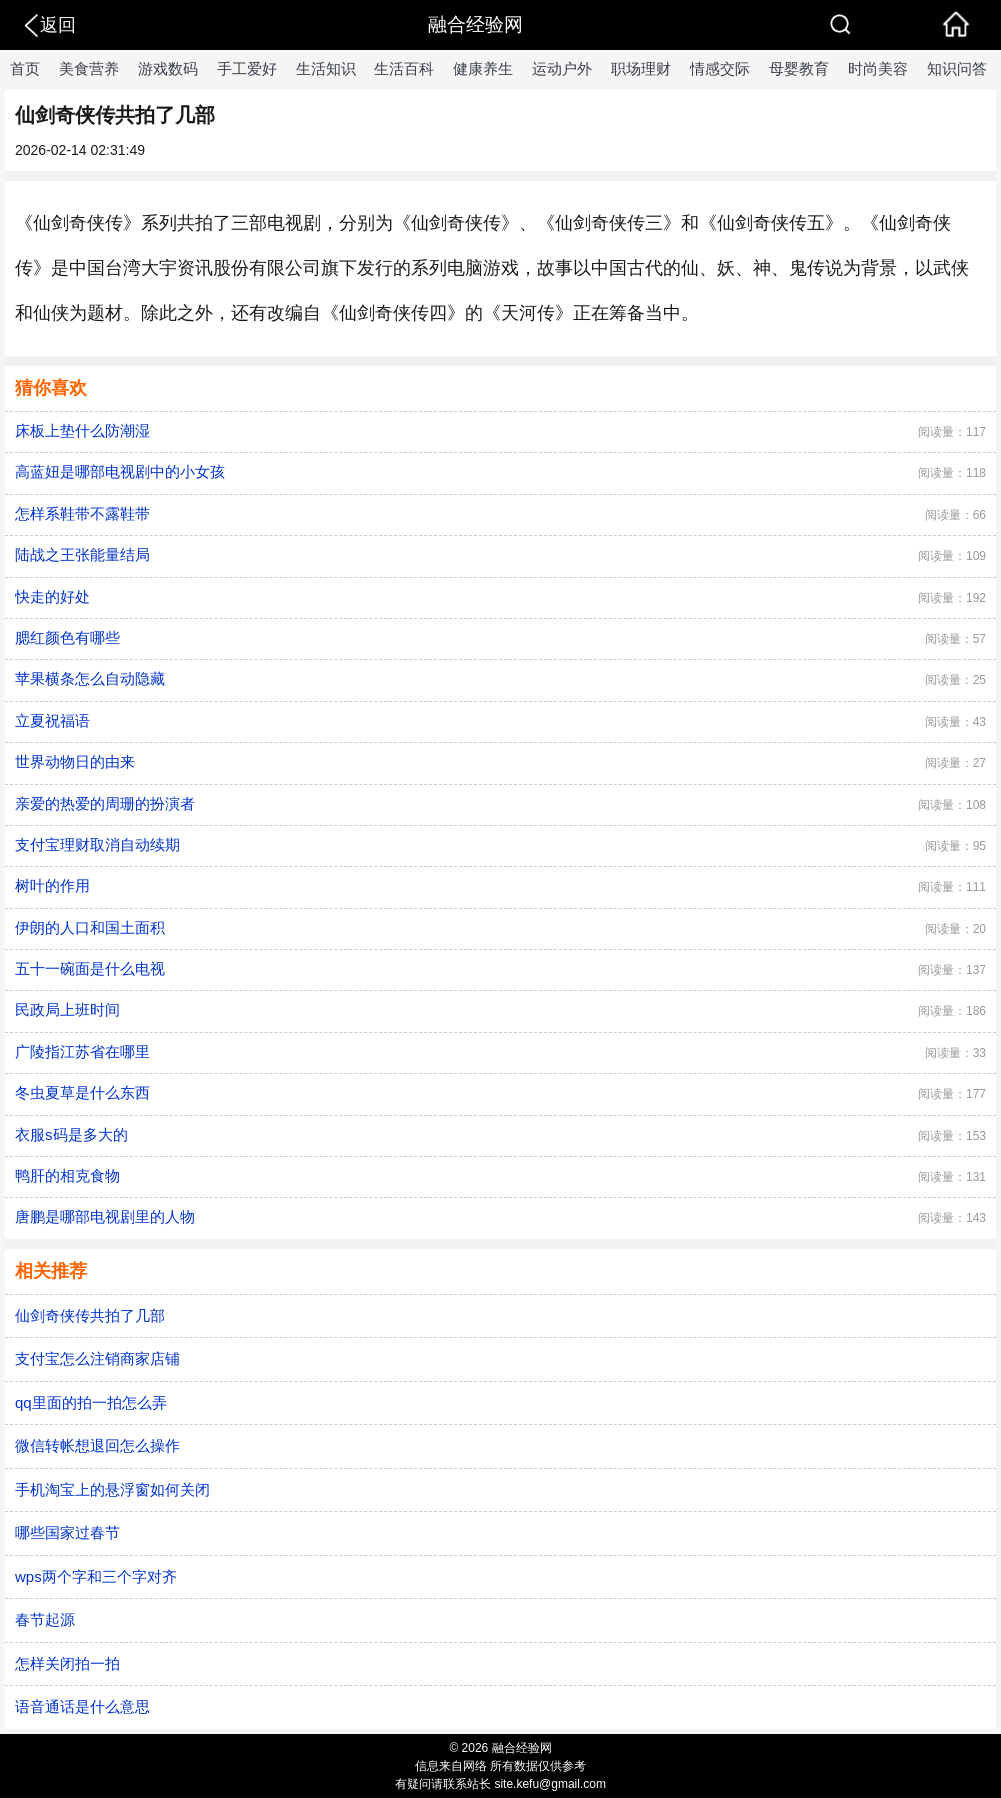 This screenshot has height=1798, width=1001. Describe the element at coordinates (97, 1358) in the screenshot. I see `支付宝怎么注销商家店铺` at that location.